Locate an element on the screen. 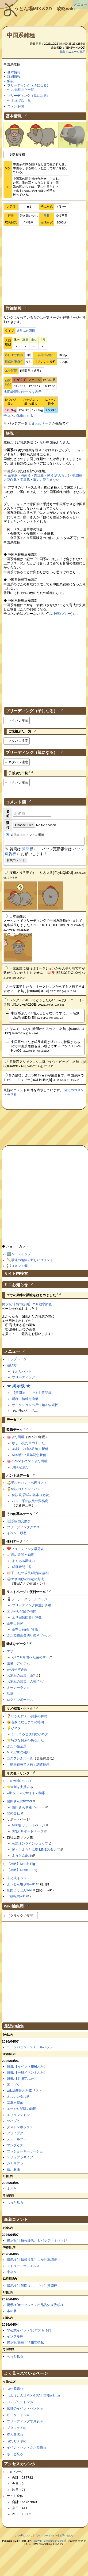  特別な要素のあるぶた is located at coordinates (27, 1741).